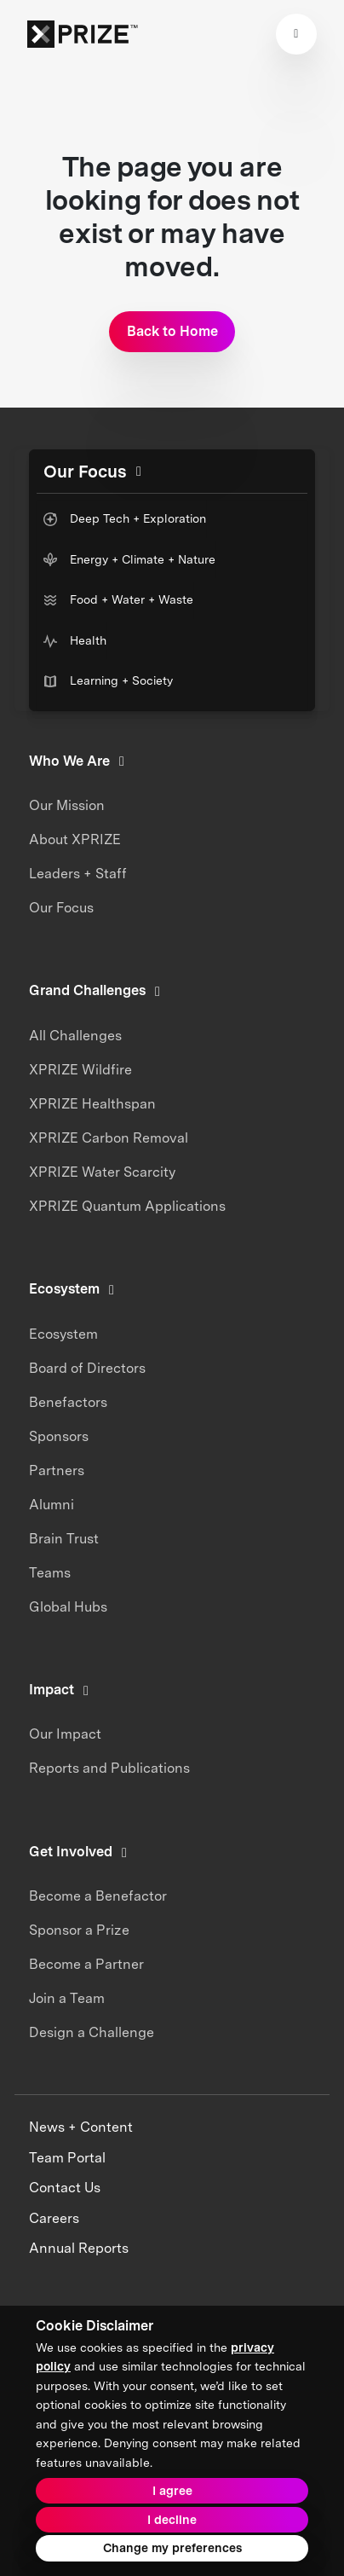  Describe the element at coordinates (67, 2158) in the screenshot. I see `Team Portal` at that location.